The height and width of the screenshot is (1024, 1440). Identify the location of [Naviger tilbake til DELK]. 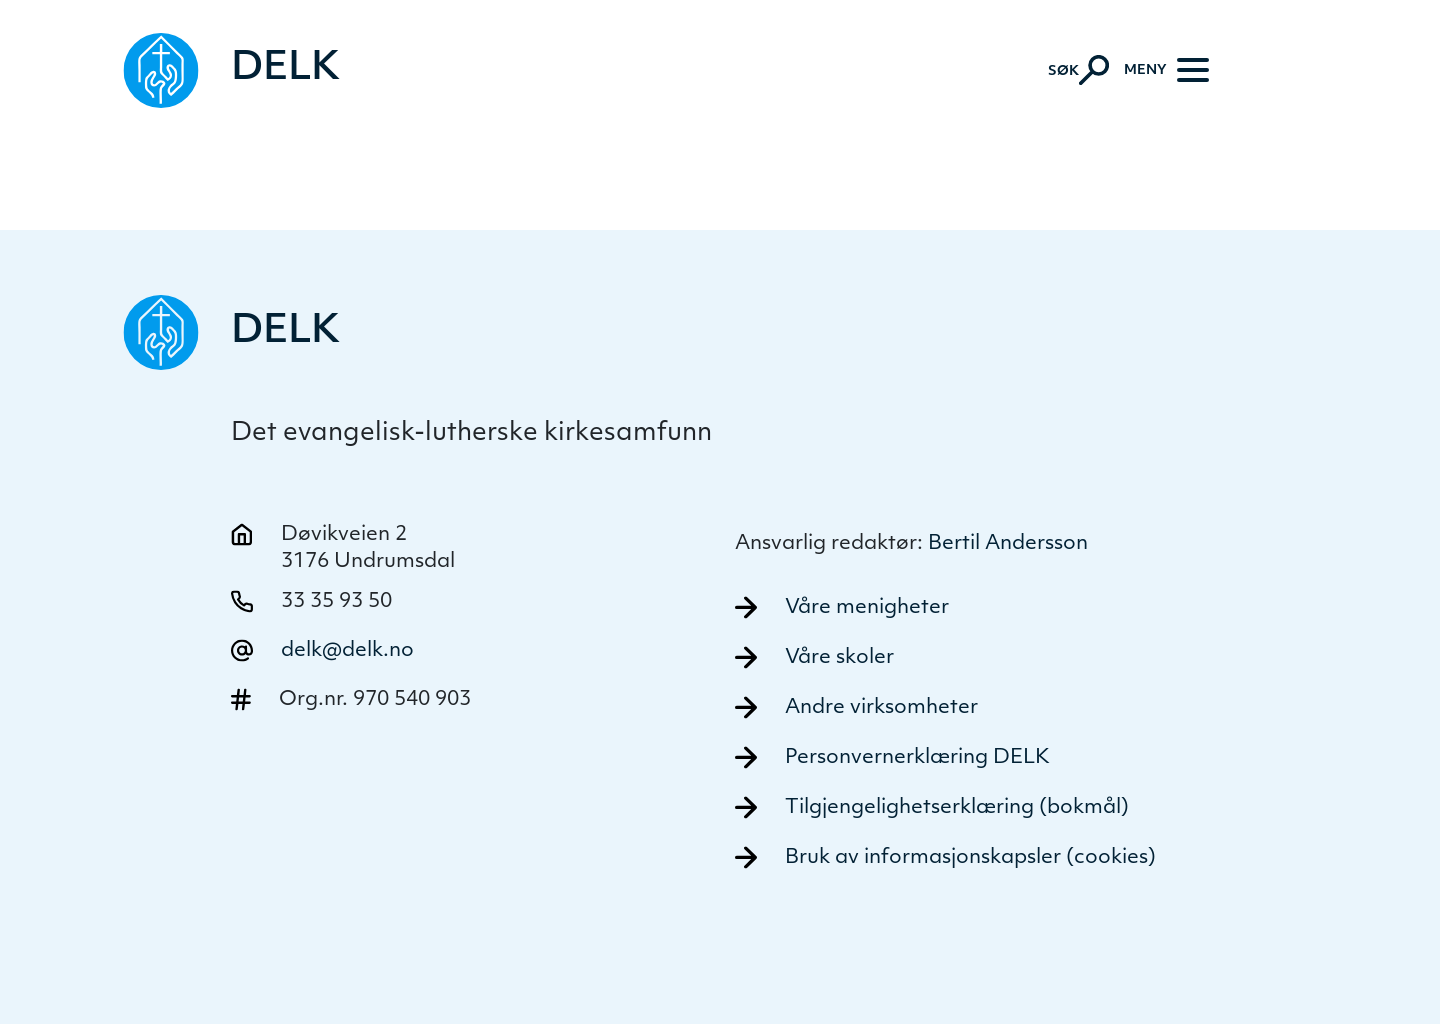
(232, 70).